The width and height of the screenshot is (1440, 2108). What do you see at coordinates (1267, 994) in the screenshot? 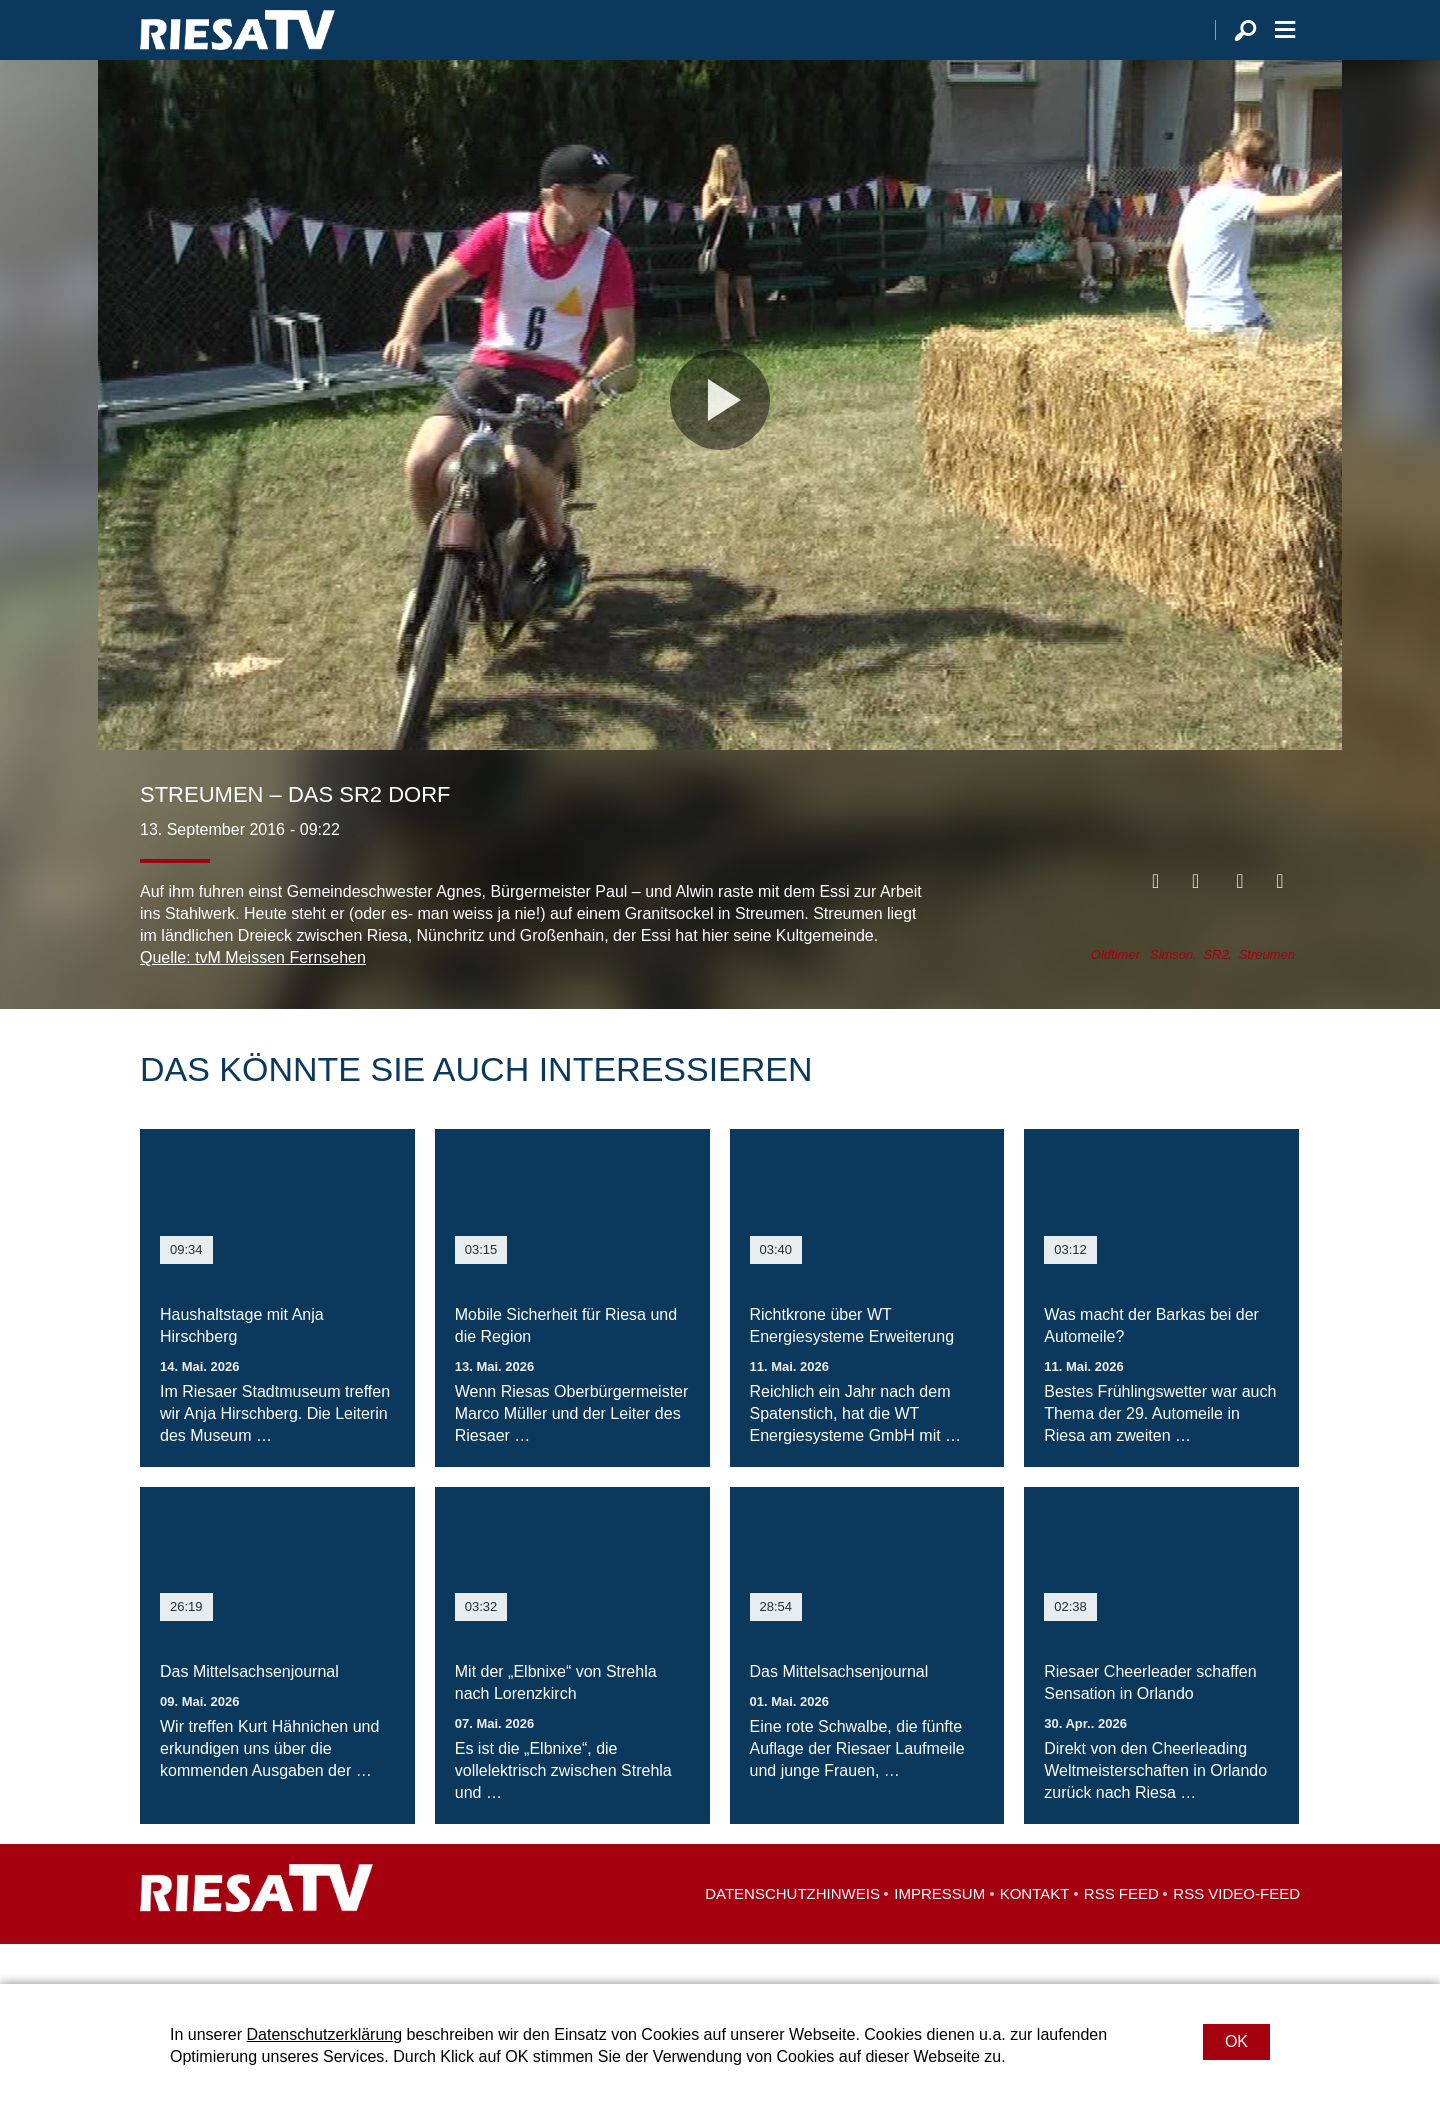
I see `Streumen` at bounding box center [1267, 994].